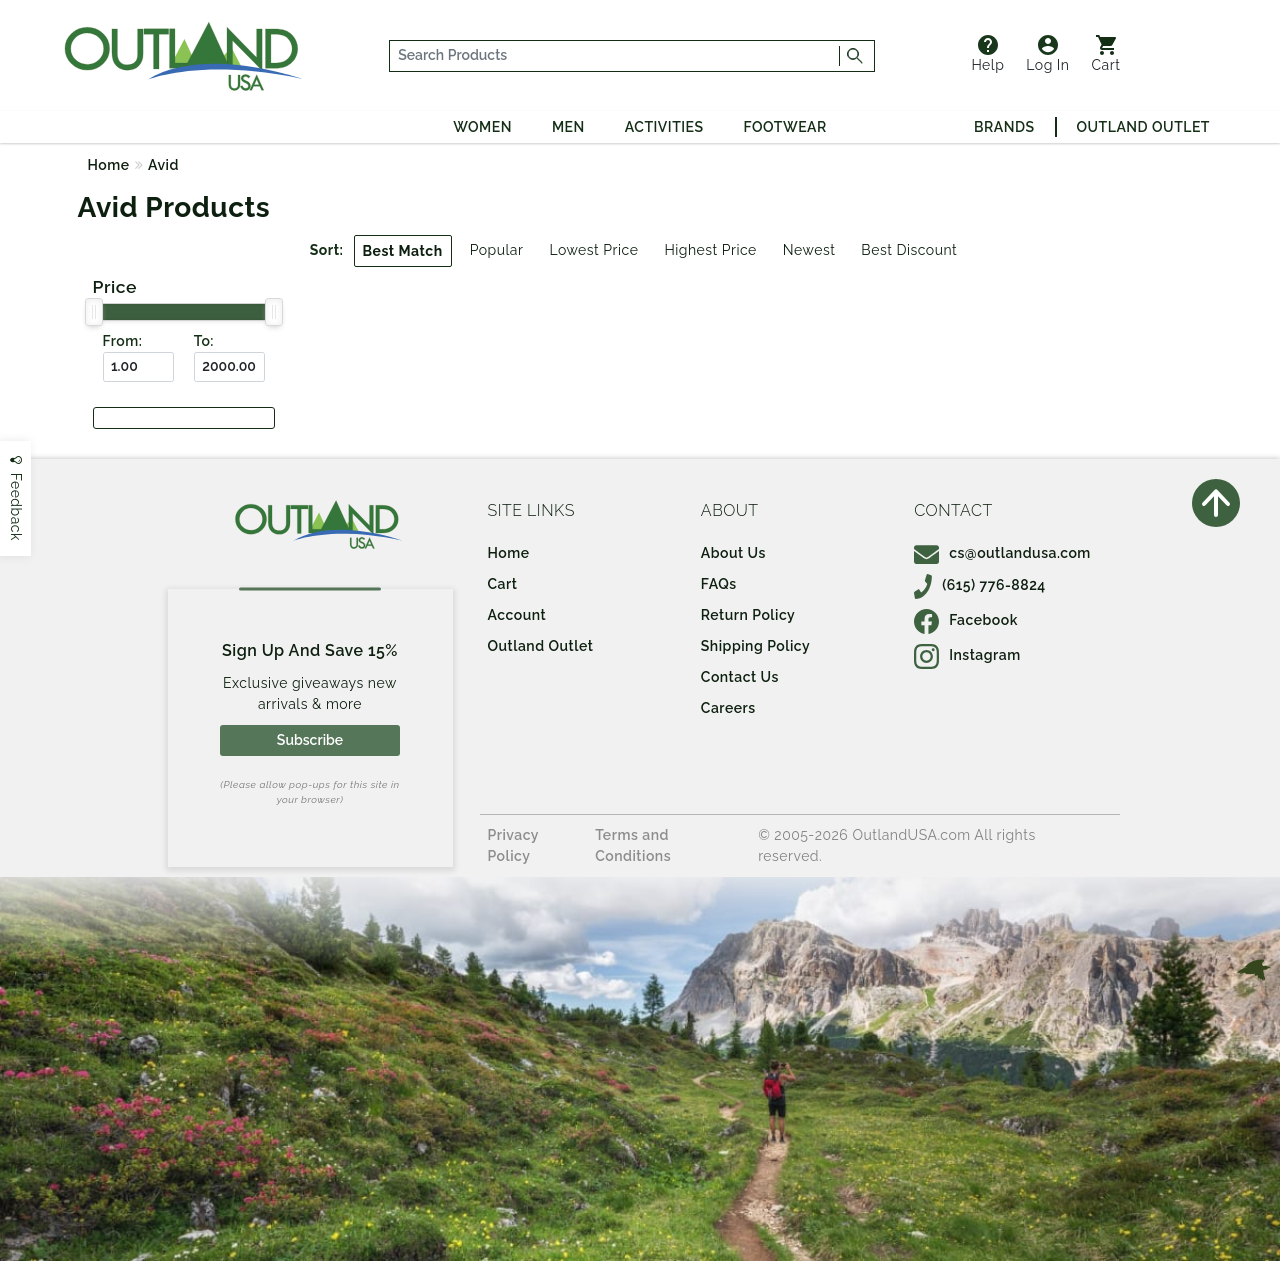  What do you see at coordinates (109, 165) in the screenshot?
I see `Home` at bounding box center [109, 165].